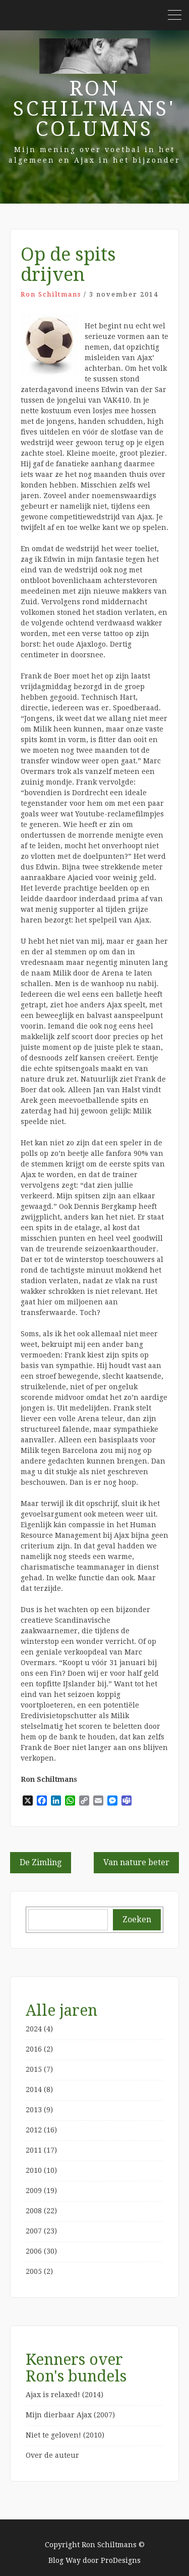 The width and height of the screenshot is (189, 2576). What do you see at coordinates (121, 2560) in the screenshot?
I see `ProDesigns` at bounding box center [121, 2560].